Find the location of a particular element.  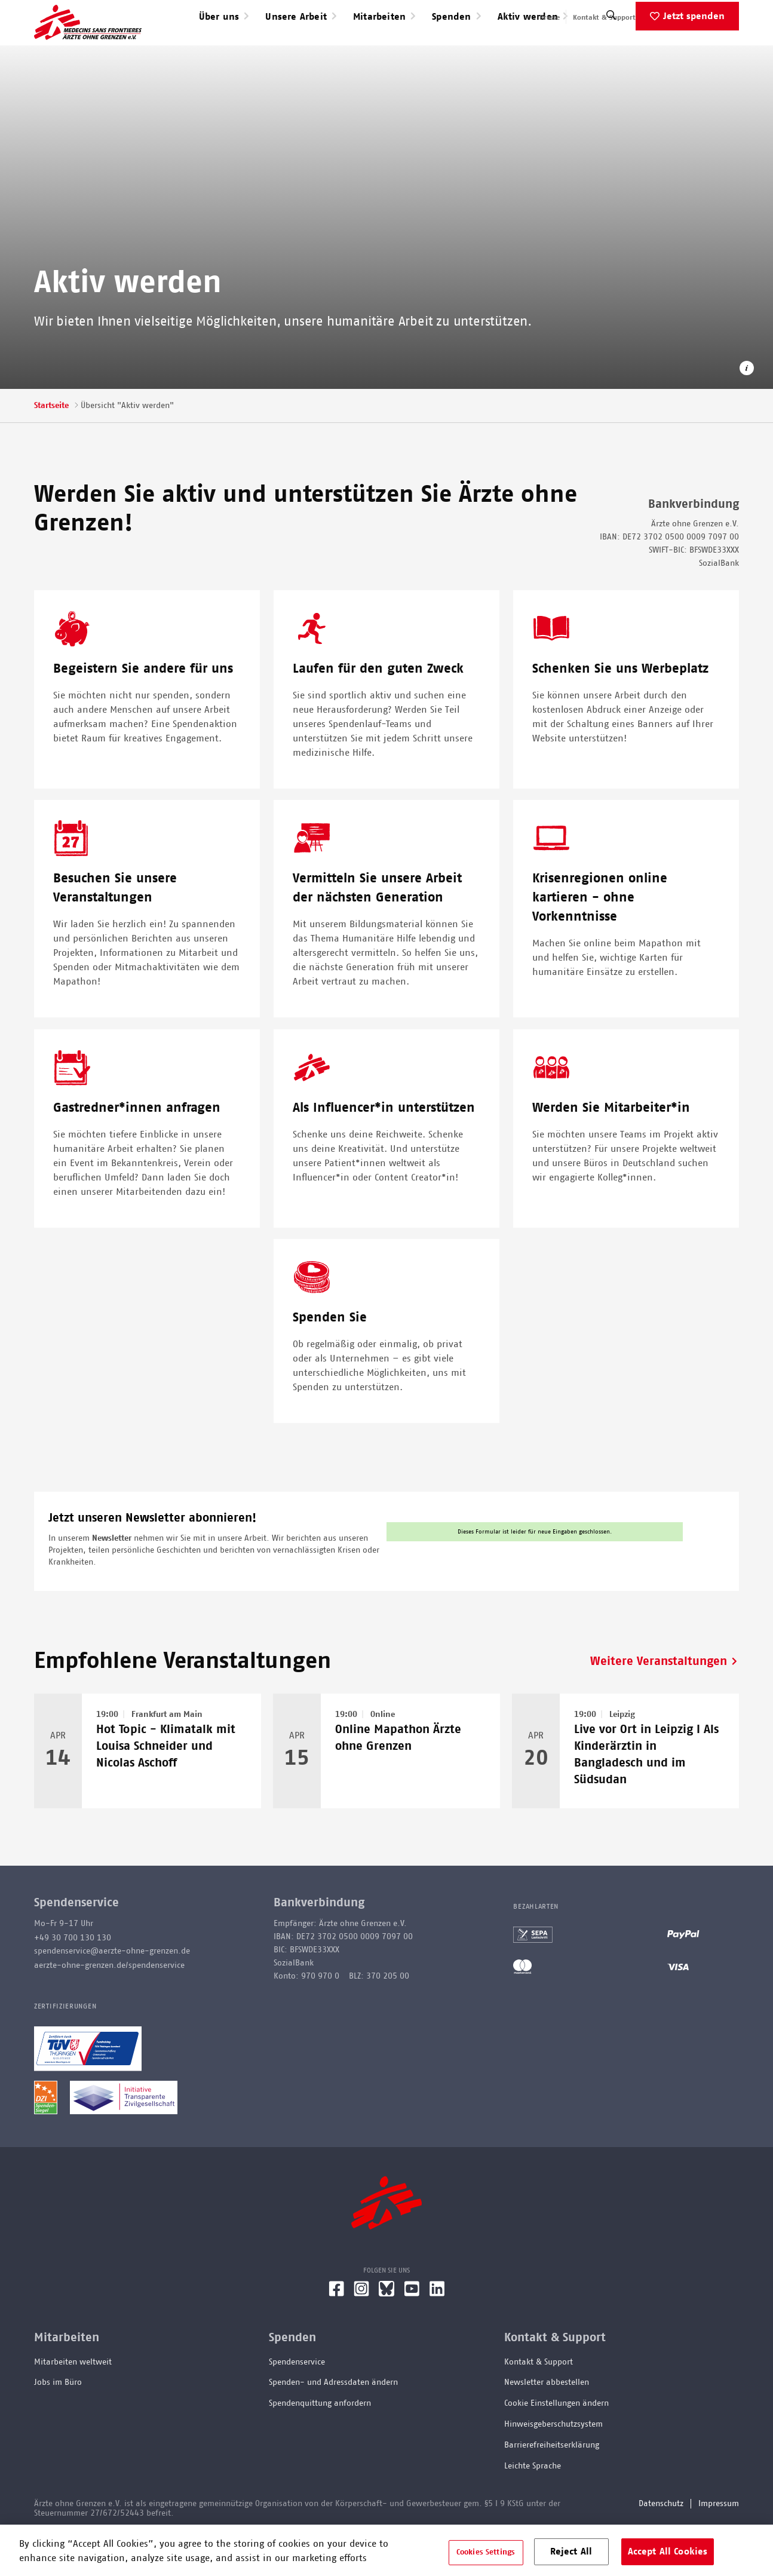

Newsletter abbestellen is located at coordinates (546, 2420).